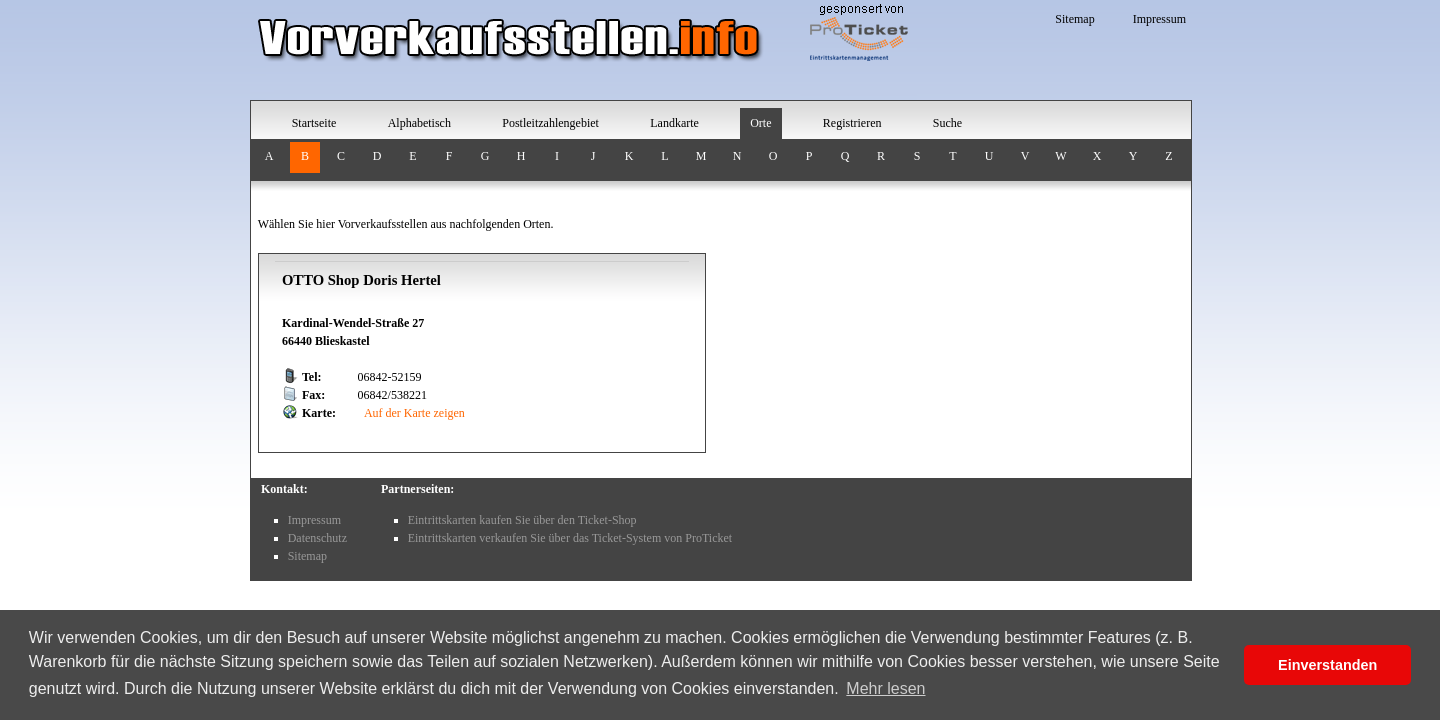 The height and width of the screenshot is (720, 1440). I want to click on Suche, so click(947, 123).